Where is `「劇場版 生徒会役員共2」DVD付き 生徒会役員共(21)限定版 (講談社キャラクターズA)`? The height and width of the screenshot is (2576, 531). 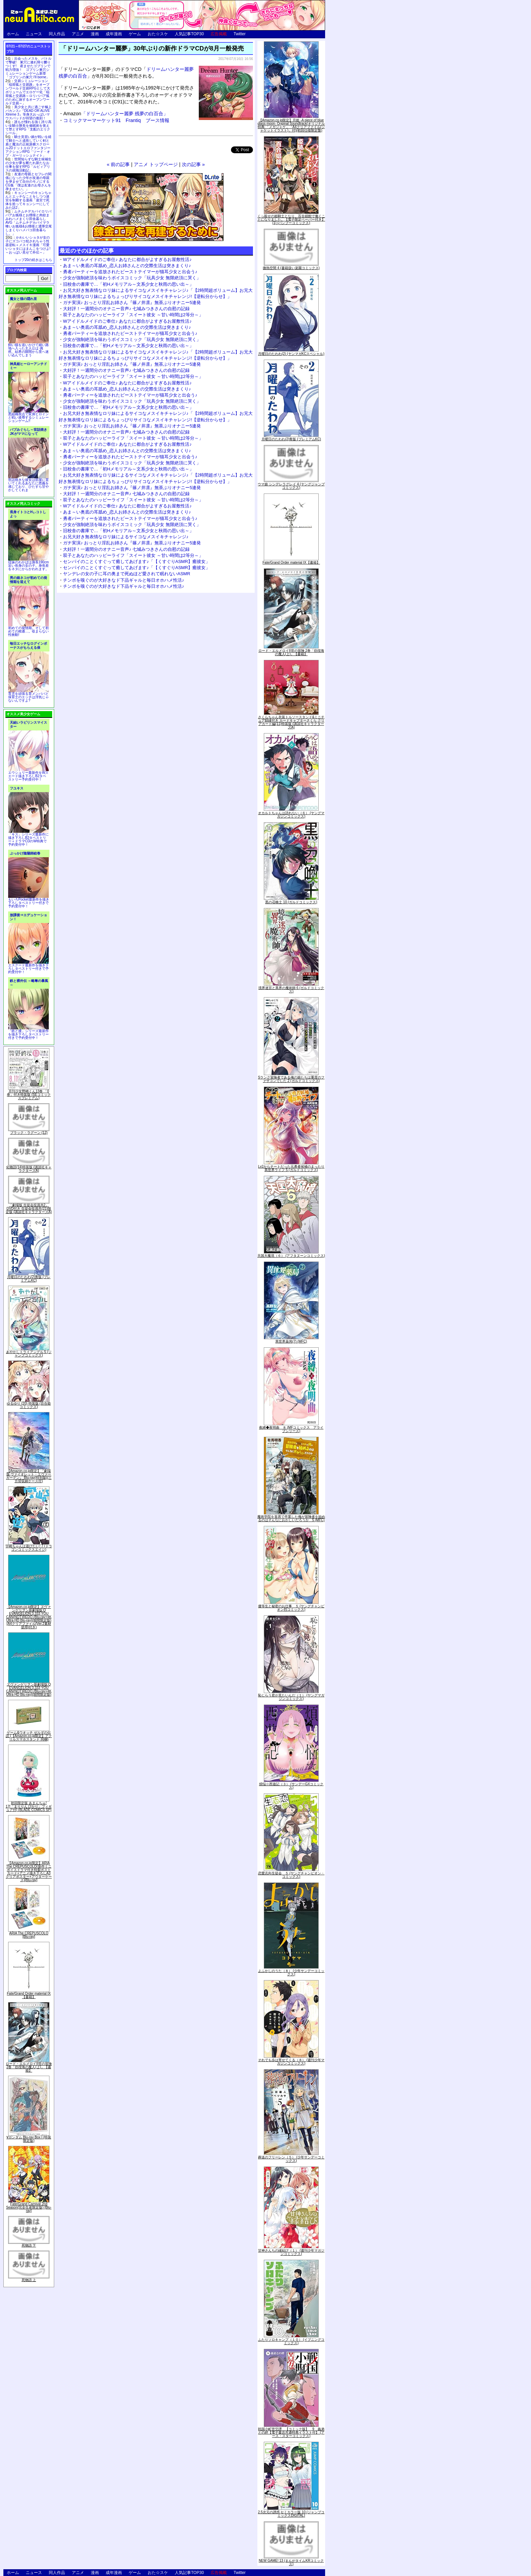 「劇場版 生徒会役員共2」DVD付き 生徒会役員共(21)限定版 (講談社キャラクターズA) is located at coordinates (29, 1208).